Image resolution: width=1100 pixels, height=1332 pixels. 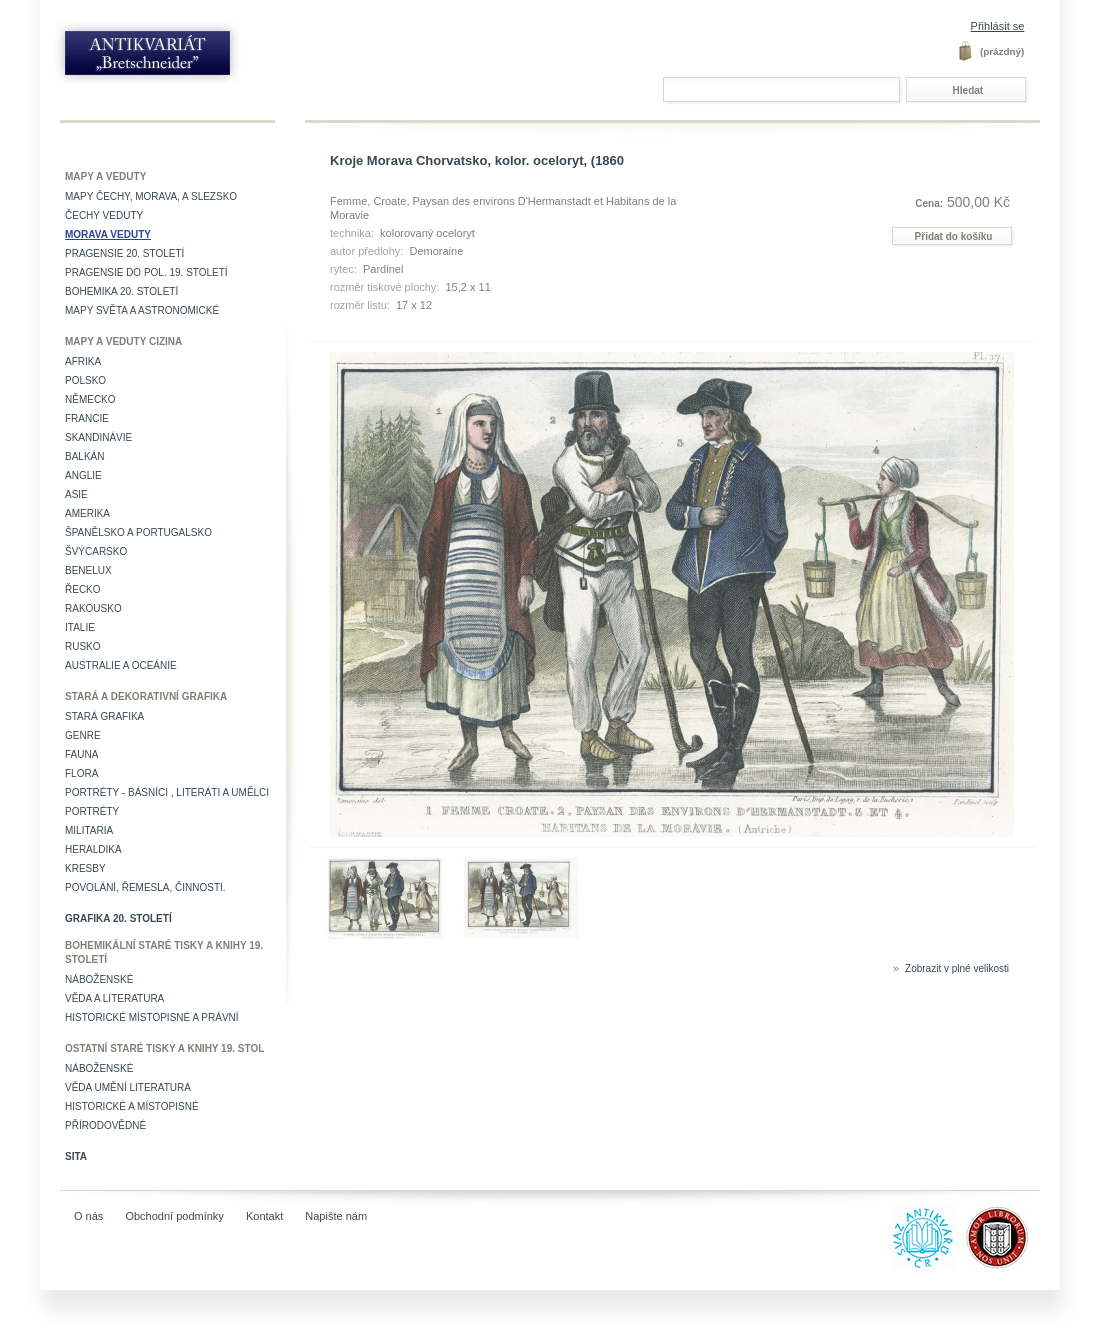 I want to click on Portréty, so click(x=92, y=811).